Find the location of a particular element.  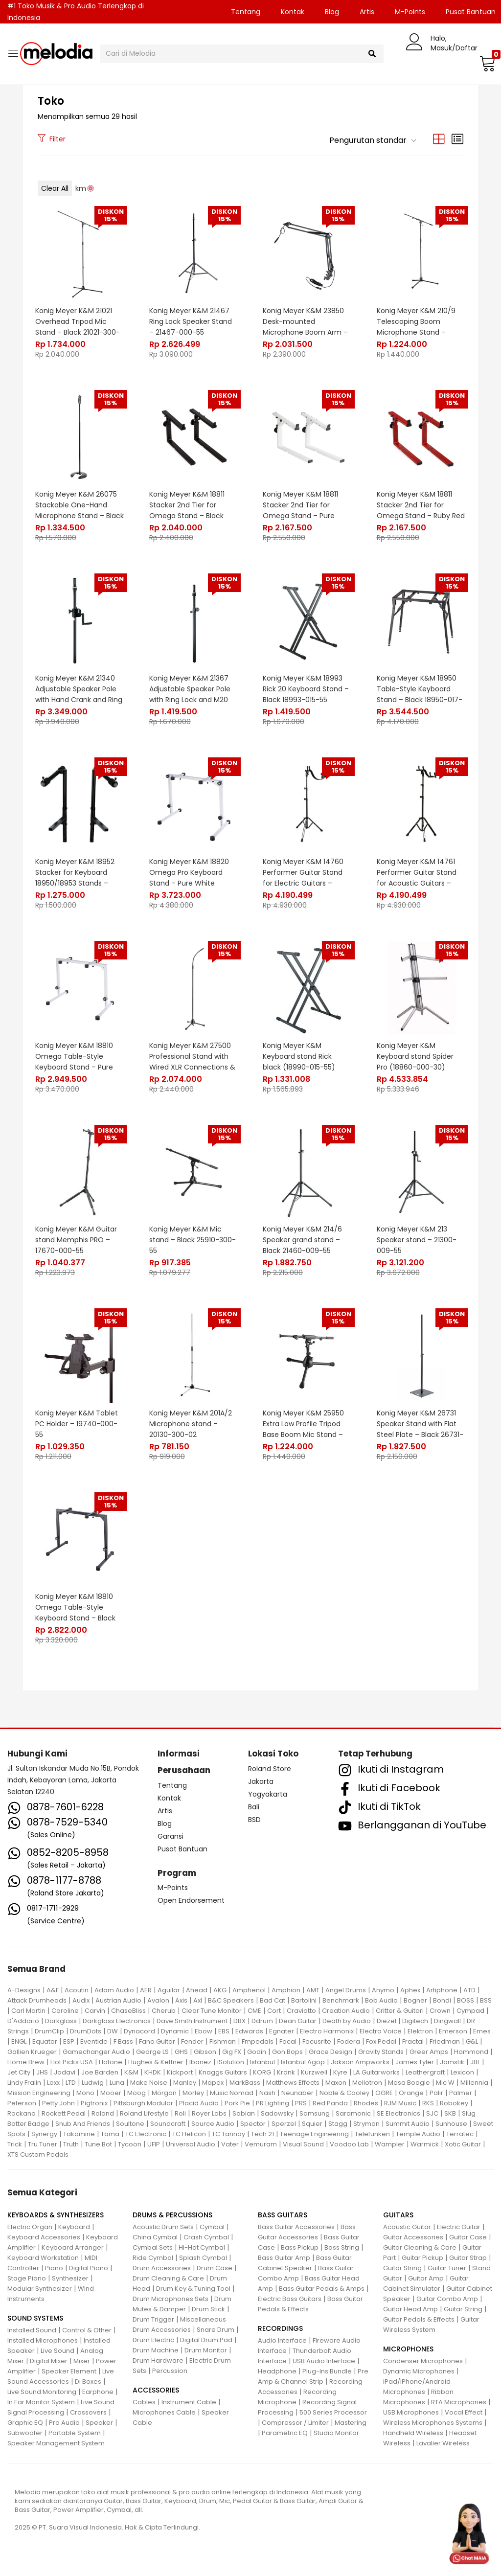

RECORDINGS is located at coordinates (280, 2328).